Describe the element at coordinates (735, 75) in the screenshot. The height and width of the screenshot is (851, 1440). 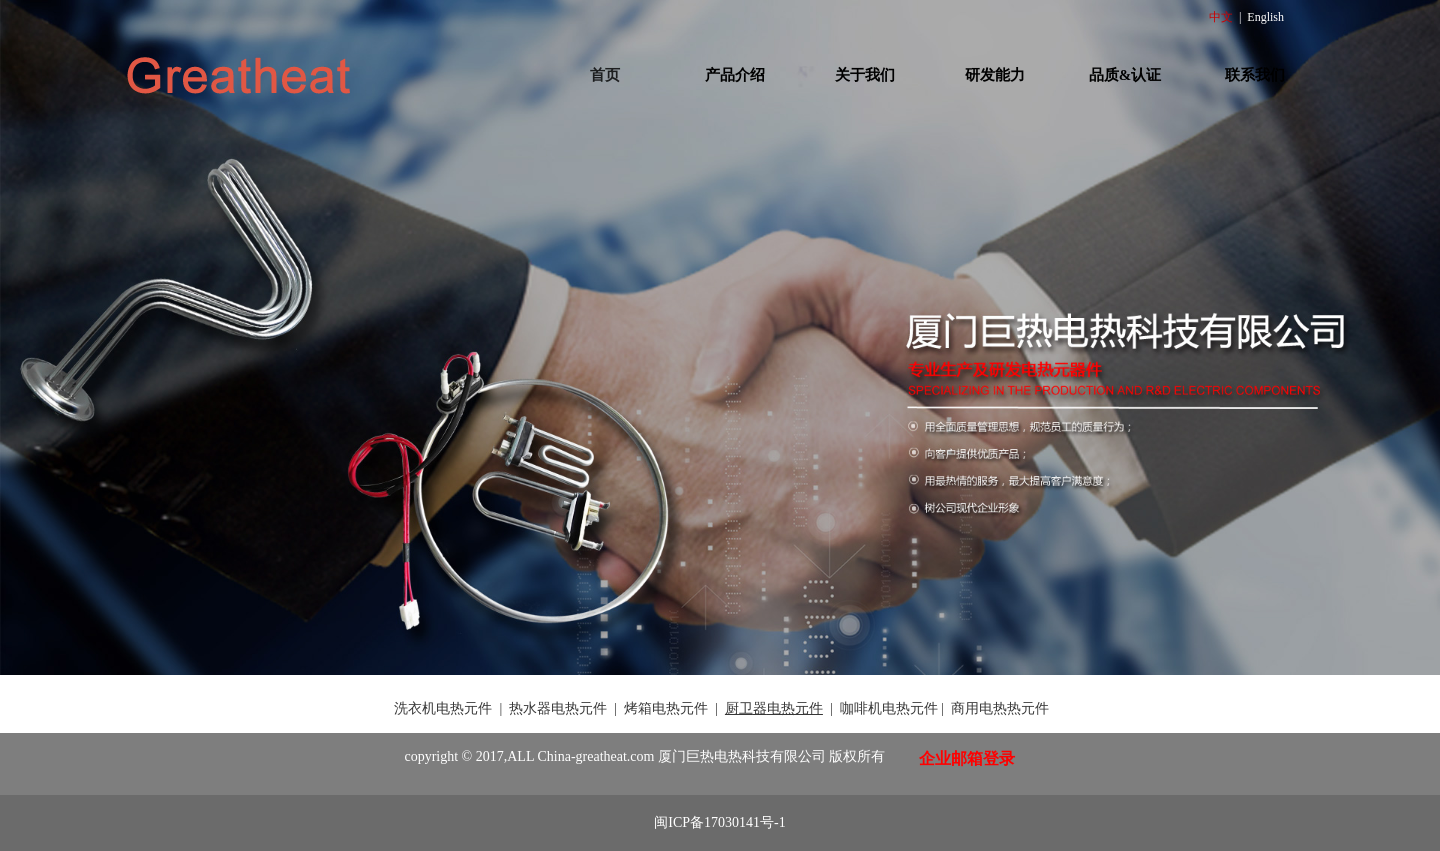
I see `产品介绍` at that location.